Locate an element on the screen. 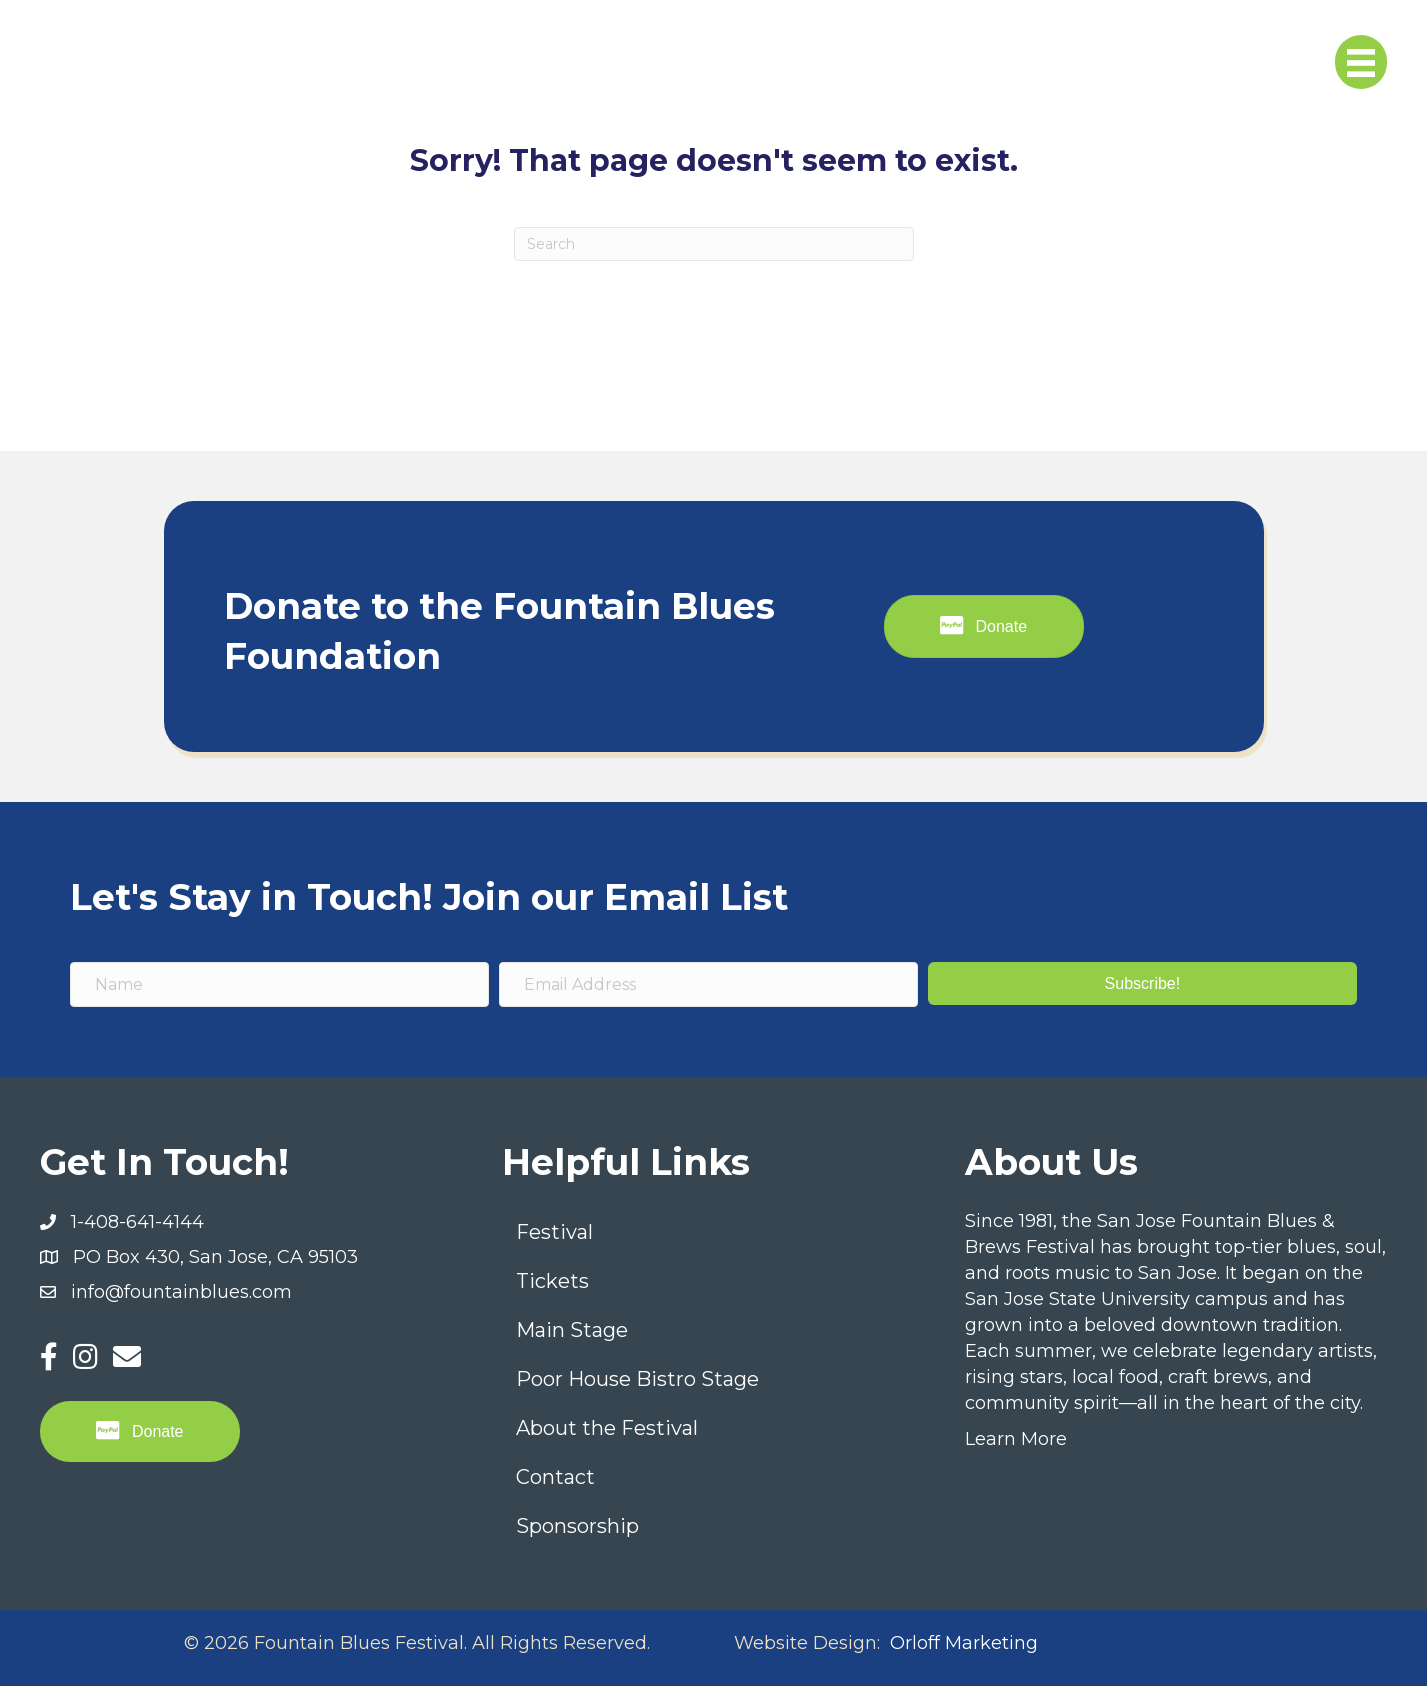 Image resolution: width=1427 pixels, height=1686 pixels. Poor House Bistro Stage [menuitem] is located at coordinates (637, 1379).